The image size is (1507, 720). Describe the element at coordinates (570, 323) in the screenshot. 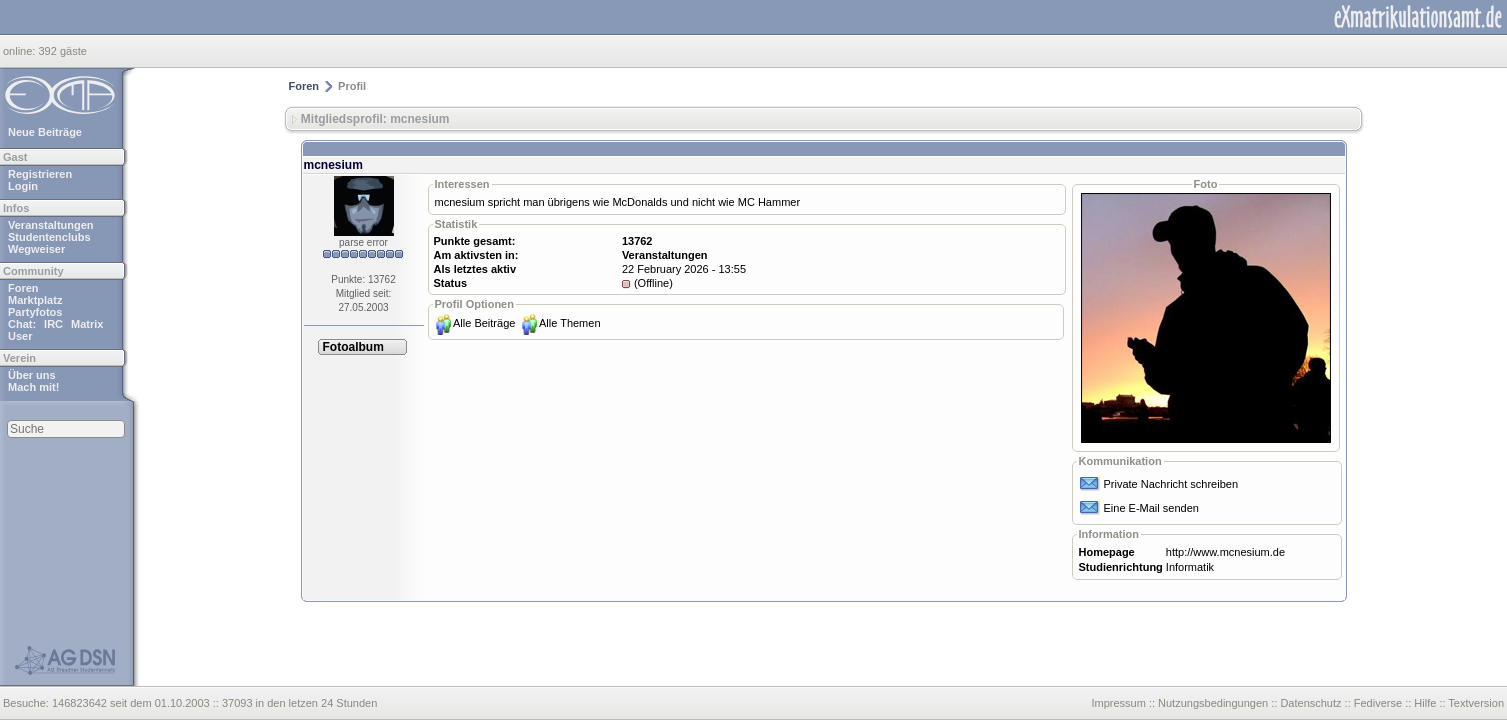

I see `Alle Themen` at that location.